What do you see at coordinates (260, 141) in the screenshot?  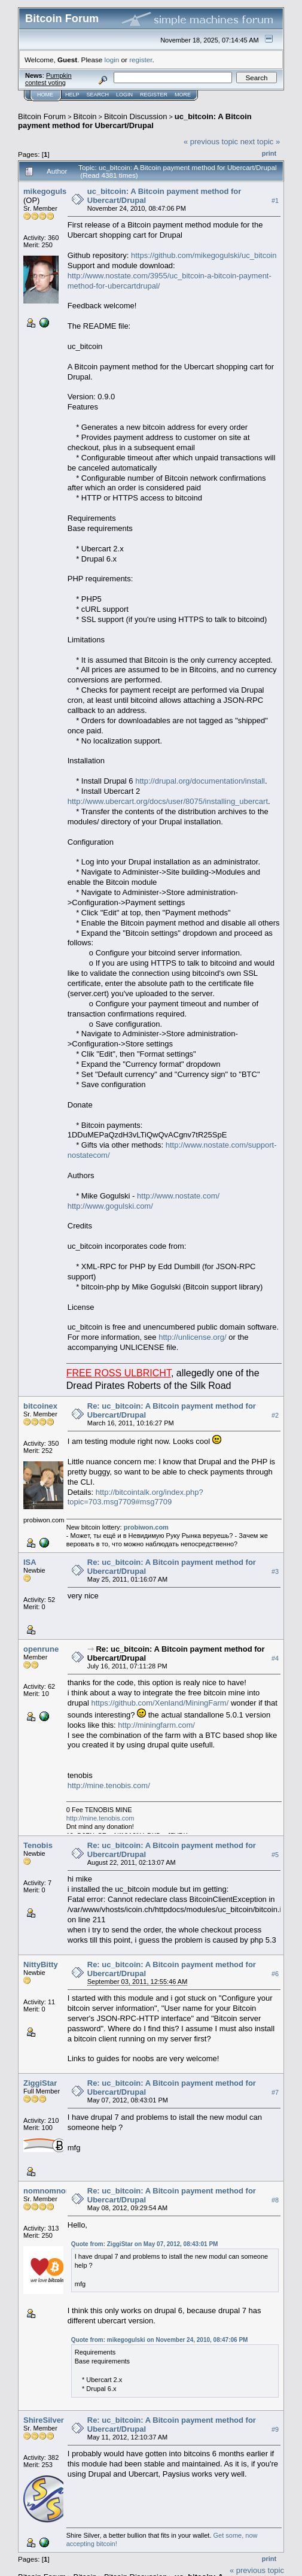 I see `next topic »` at bounding box center [260, 141].